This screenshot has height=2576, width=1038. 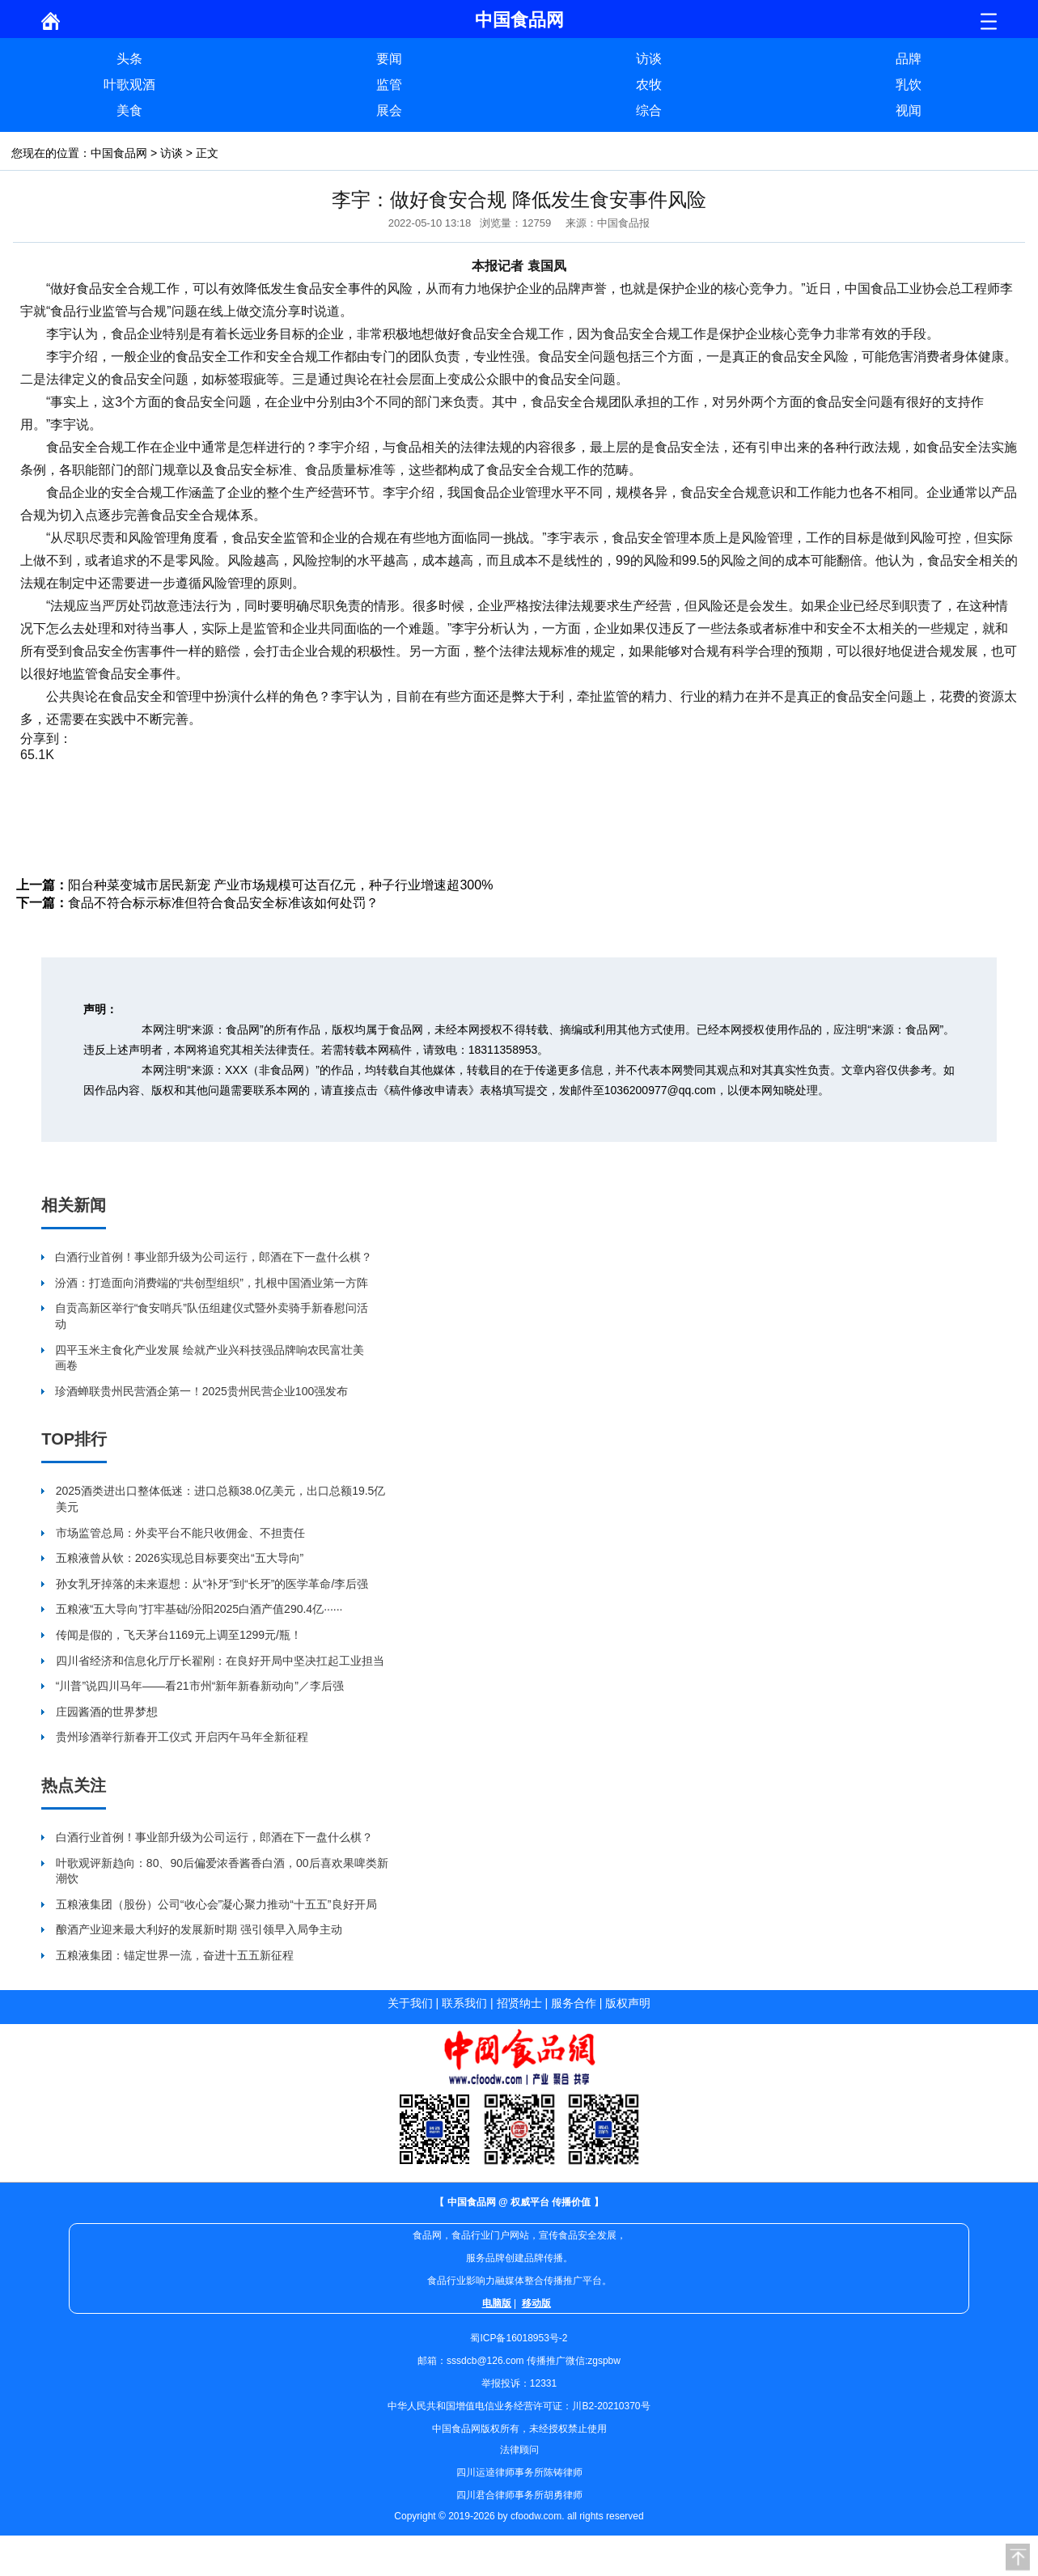 What do you see at coordinates (199, 1929) in the screenshot?
I see `酿酒产业迎来最大利好的发展新时期 强引领早入局争主动` at bounding box center [199, 1929].